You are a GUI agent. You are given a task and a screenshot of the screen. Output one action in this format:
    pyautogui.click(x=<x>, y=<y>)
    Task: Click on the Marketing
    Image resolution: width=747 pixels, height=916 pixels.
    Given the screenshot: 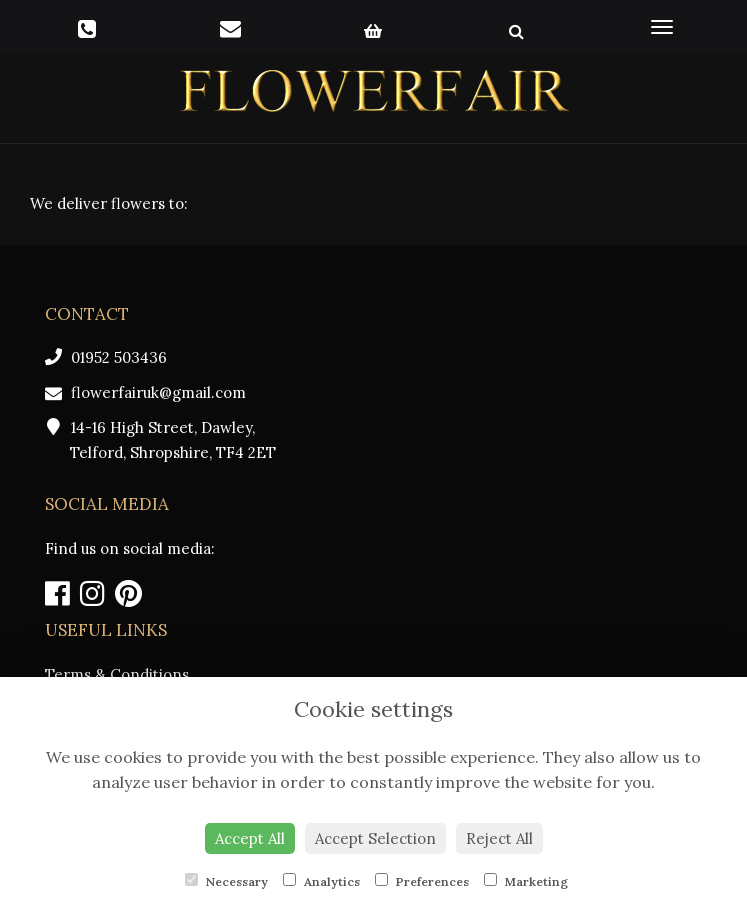 What is the action you would take?
    pyautogui.click(x=526, y=881)
    